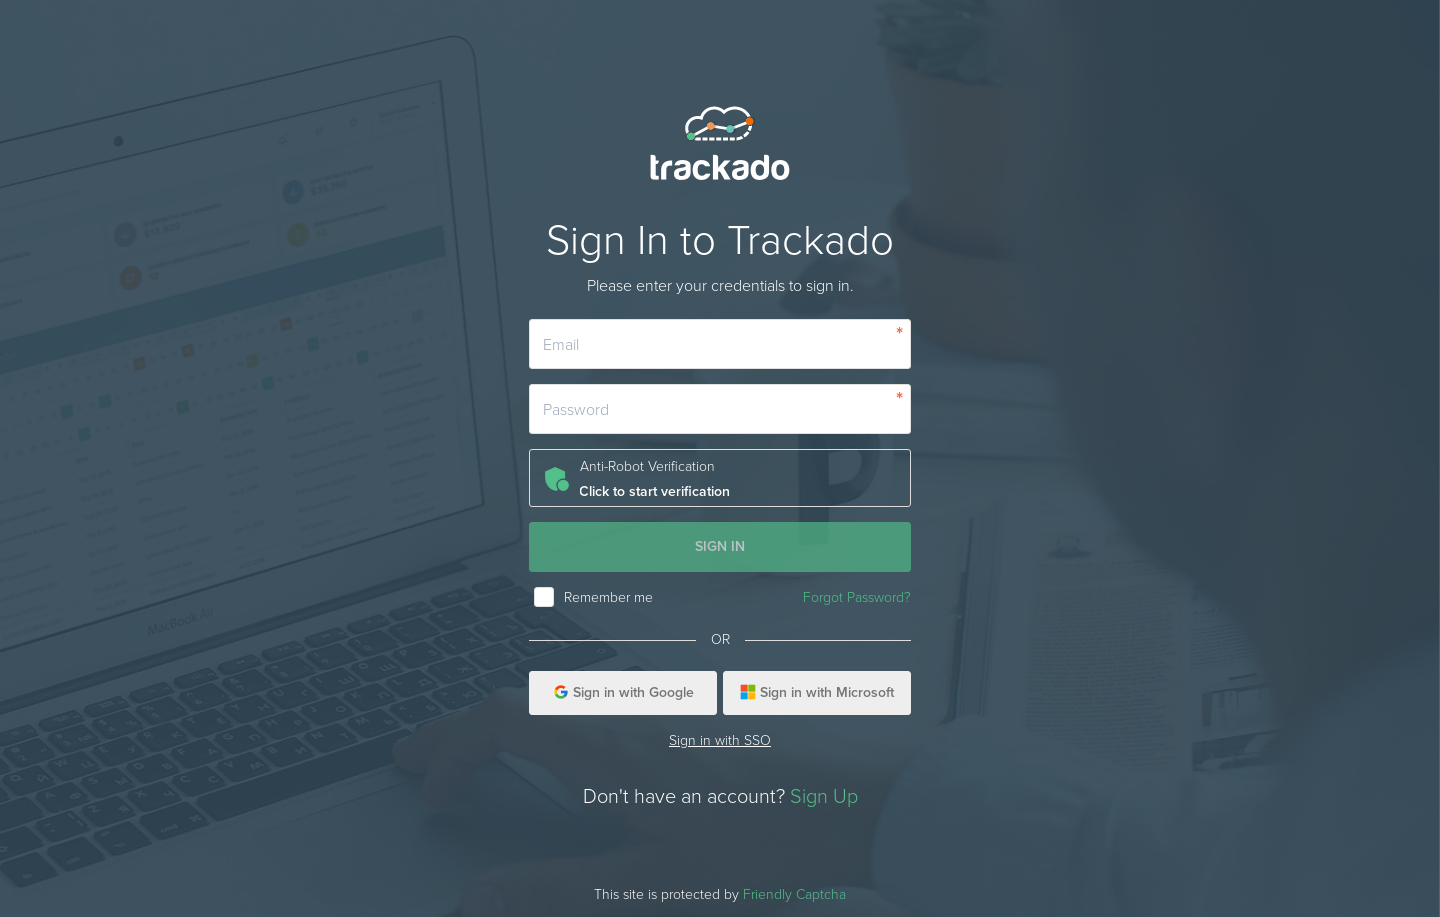 Image resolution: width=1440 pixels, height=917 pixels. Describe the element at coordinates (720, 740) in the screenshot. I see `Sign in with SSO` at that location.